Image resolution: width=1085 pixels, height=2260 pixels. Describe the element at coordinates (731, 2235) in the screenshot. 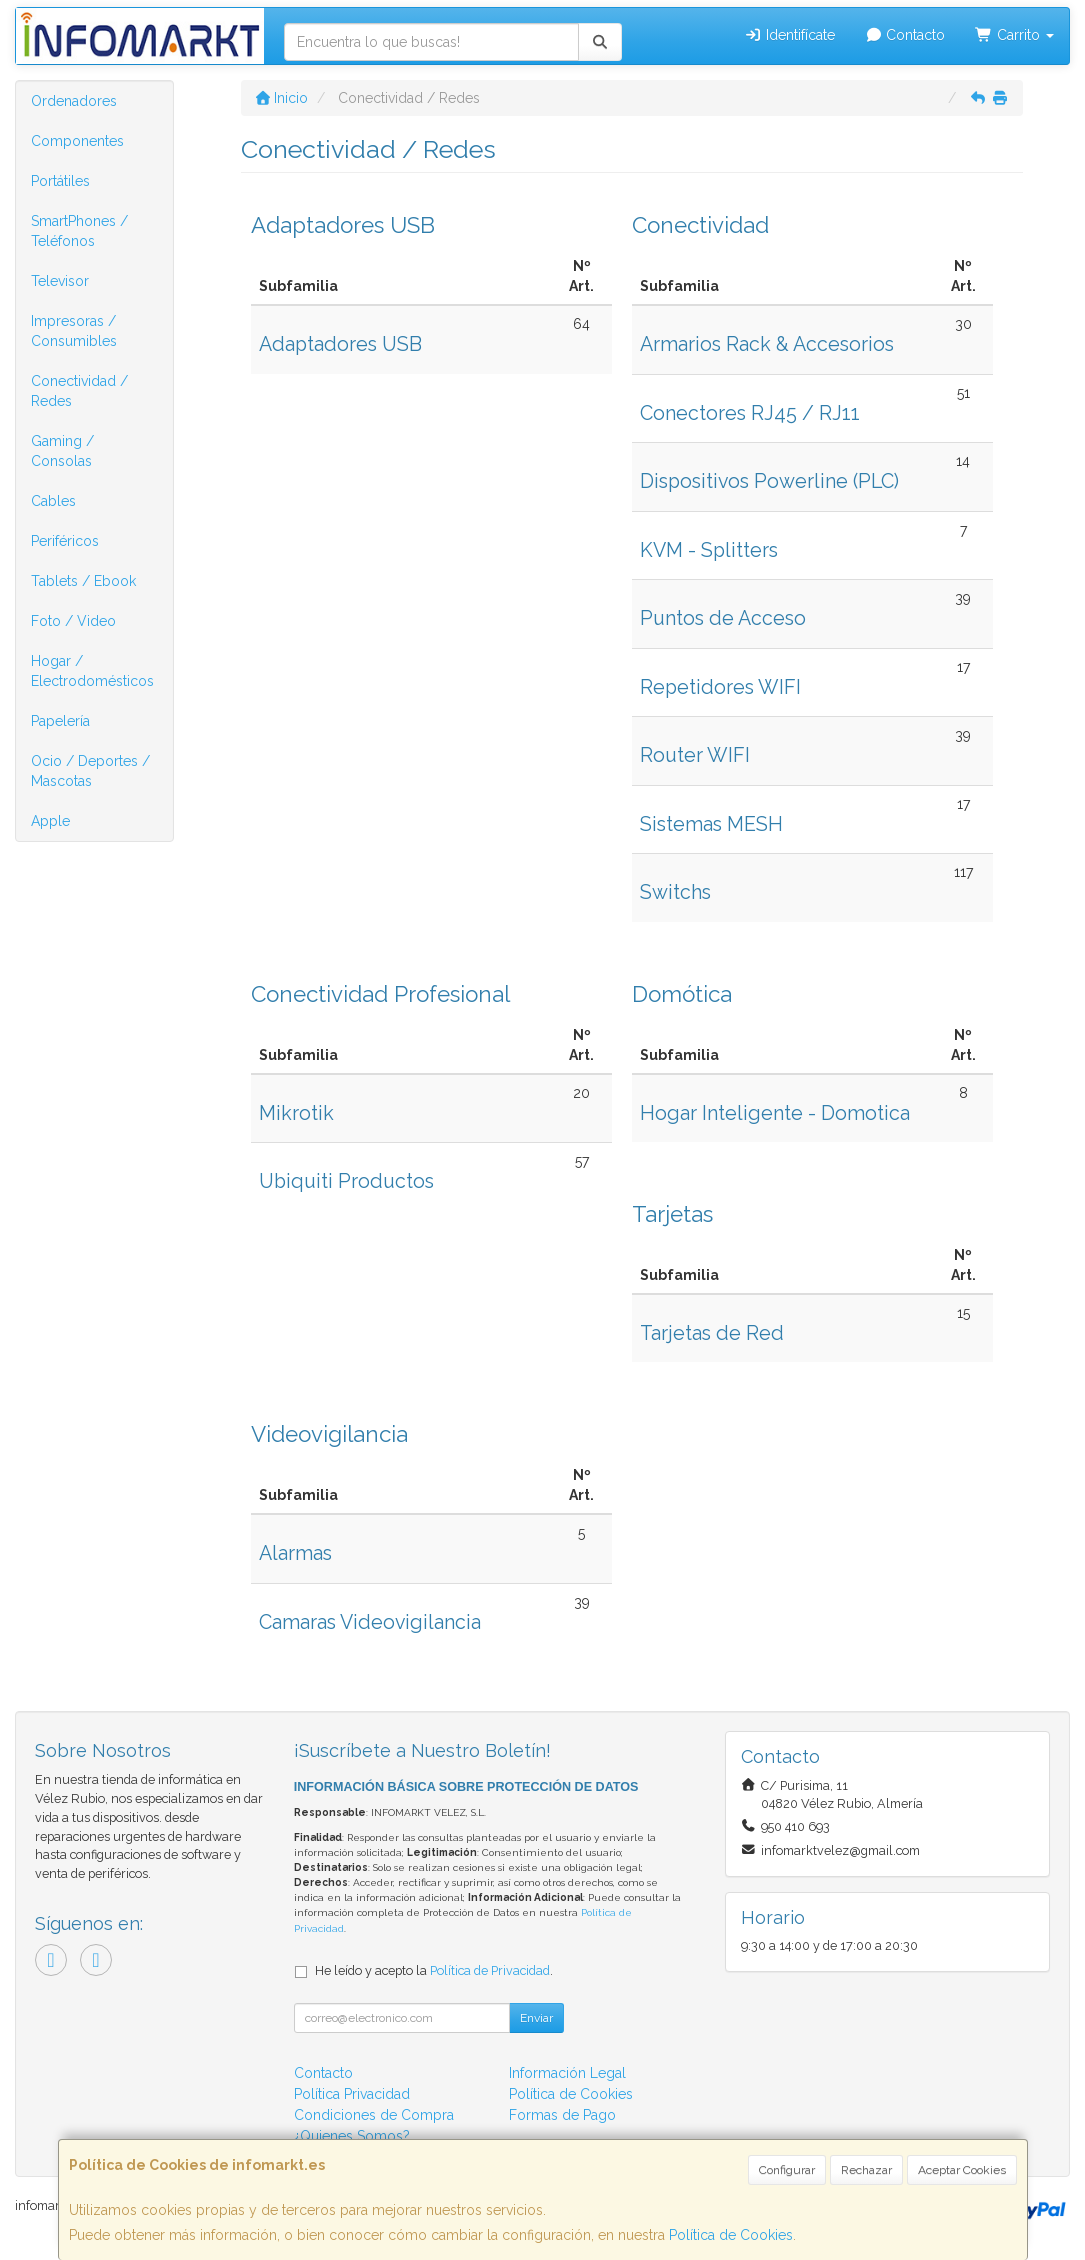

I see `Política de Cookies` at that location.